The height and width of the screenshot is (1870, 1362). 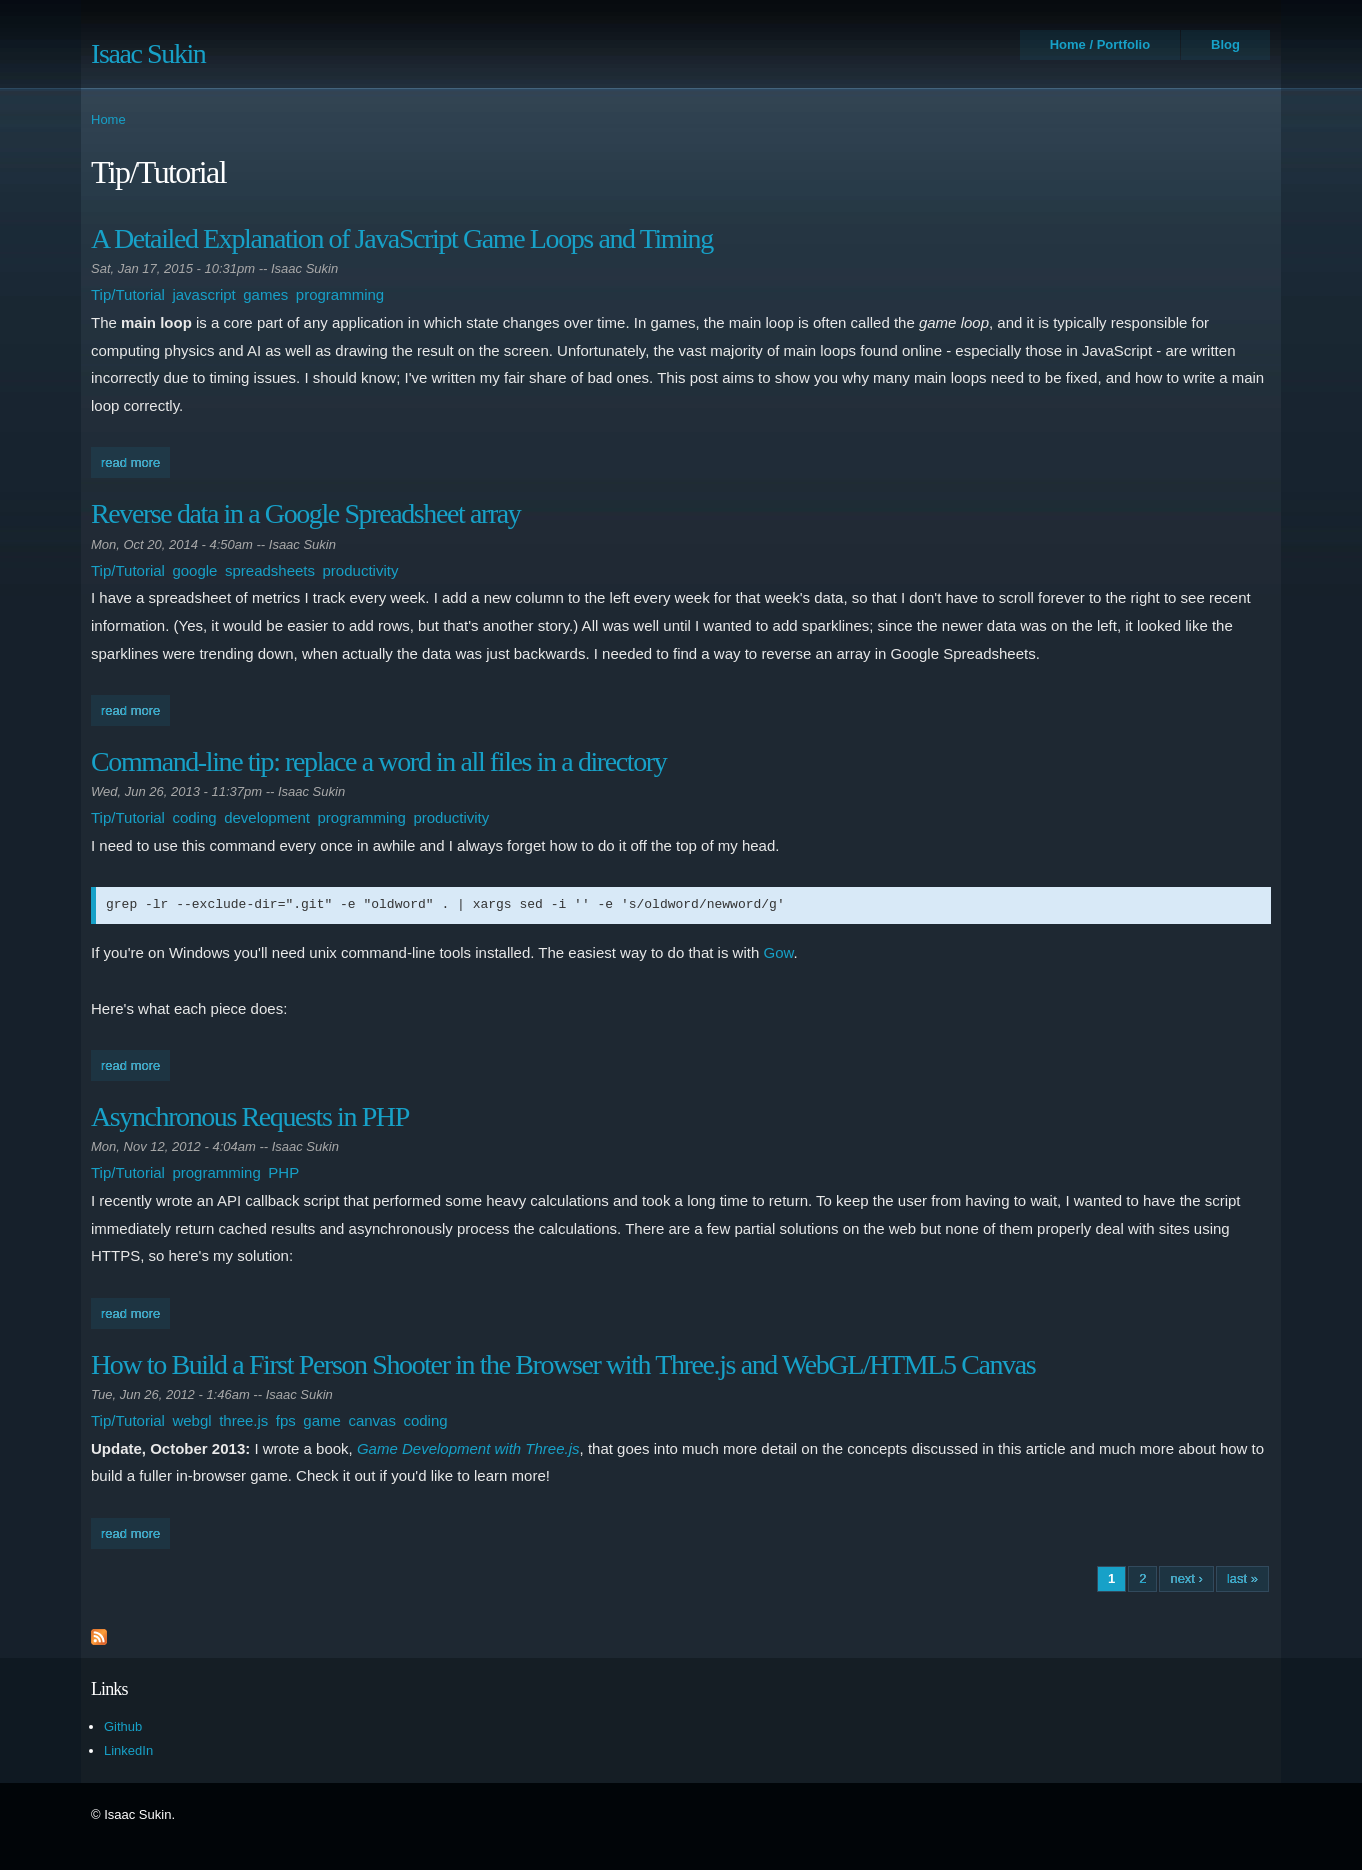 I want to click on Home, so click(x=108, y=119).